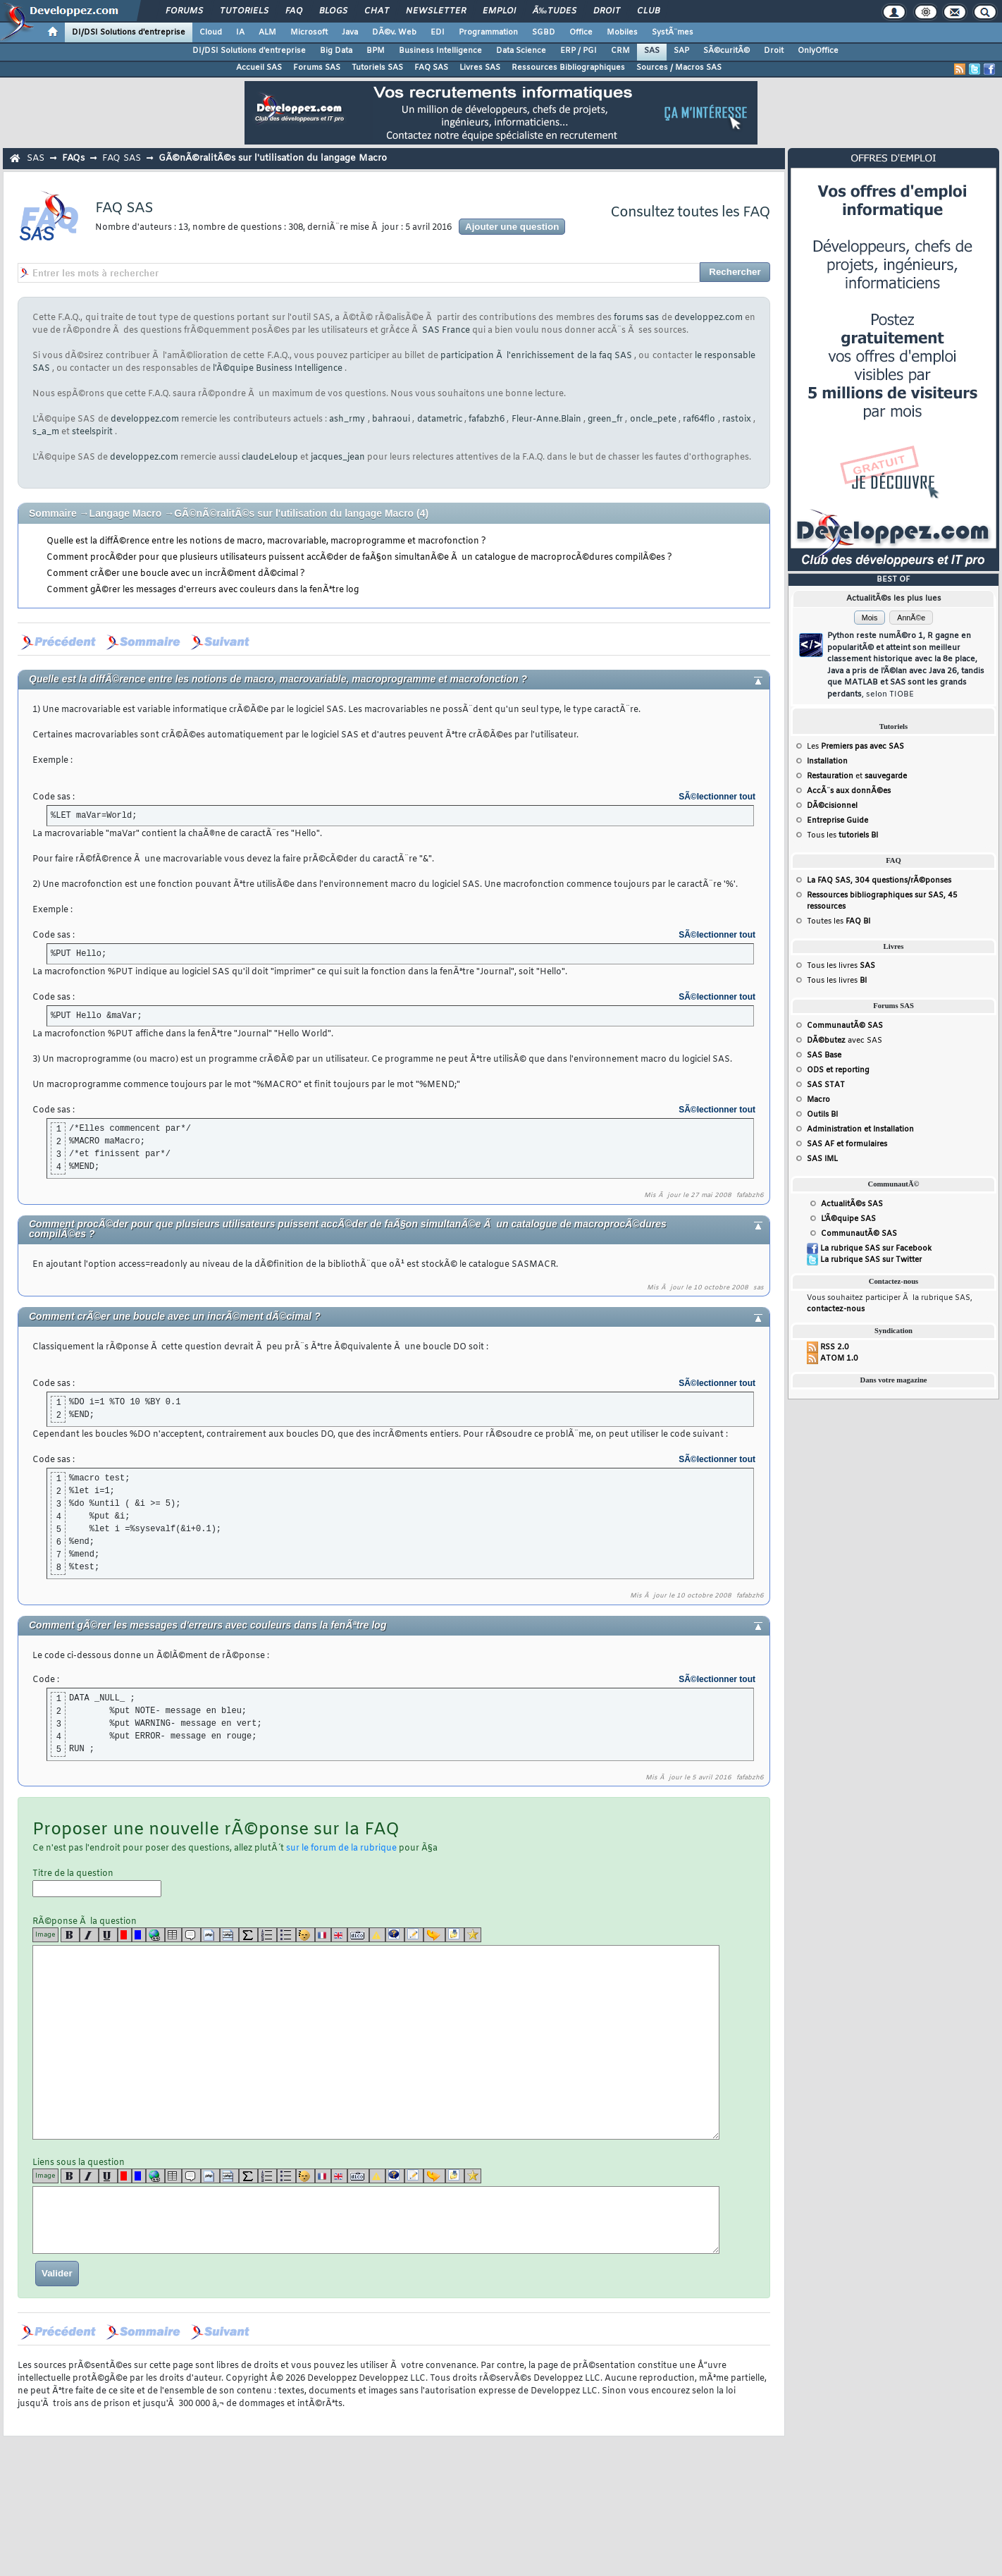 This screenshot has width=1002, height=2576. Describe the element at coordinates (339, 1934) in the screenshot. I see `[en]` at that location.